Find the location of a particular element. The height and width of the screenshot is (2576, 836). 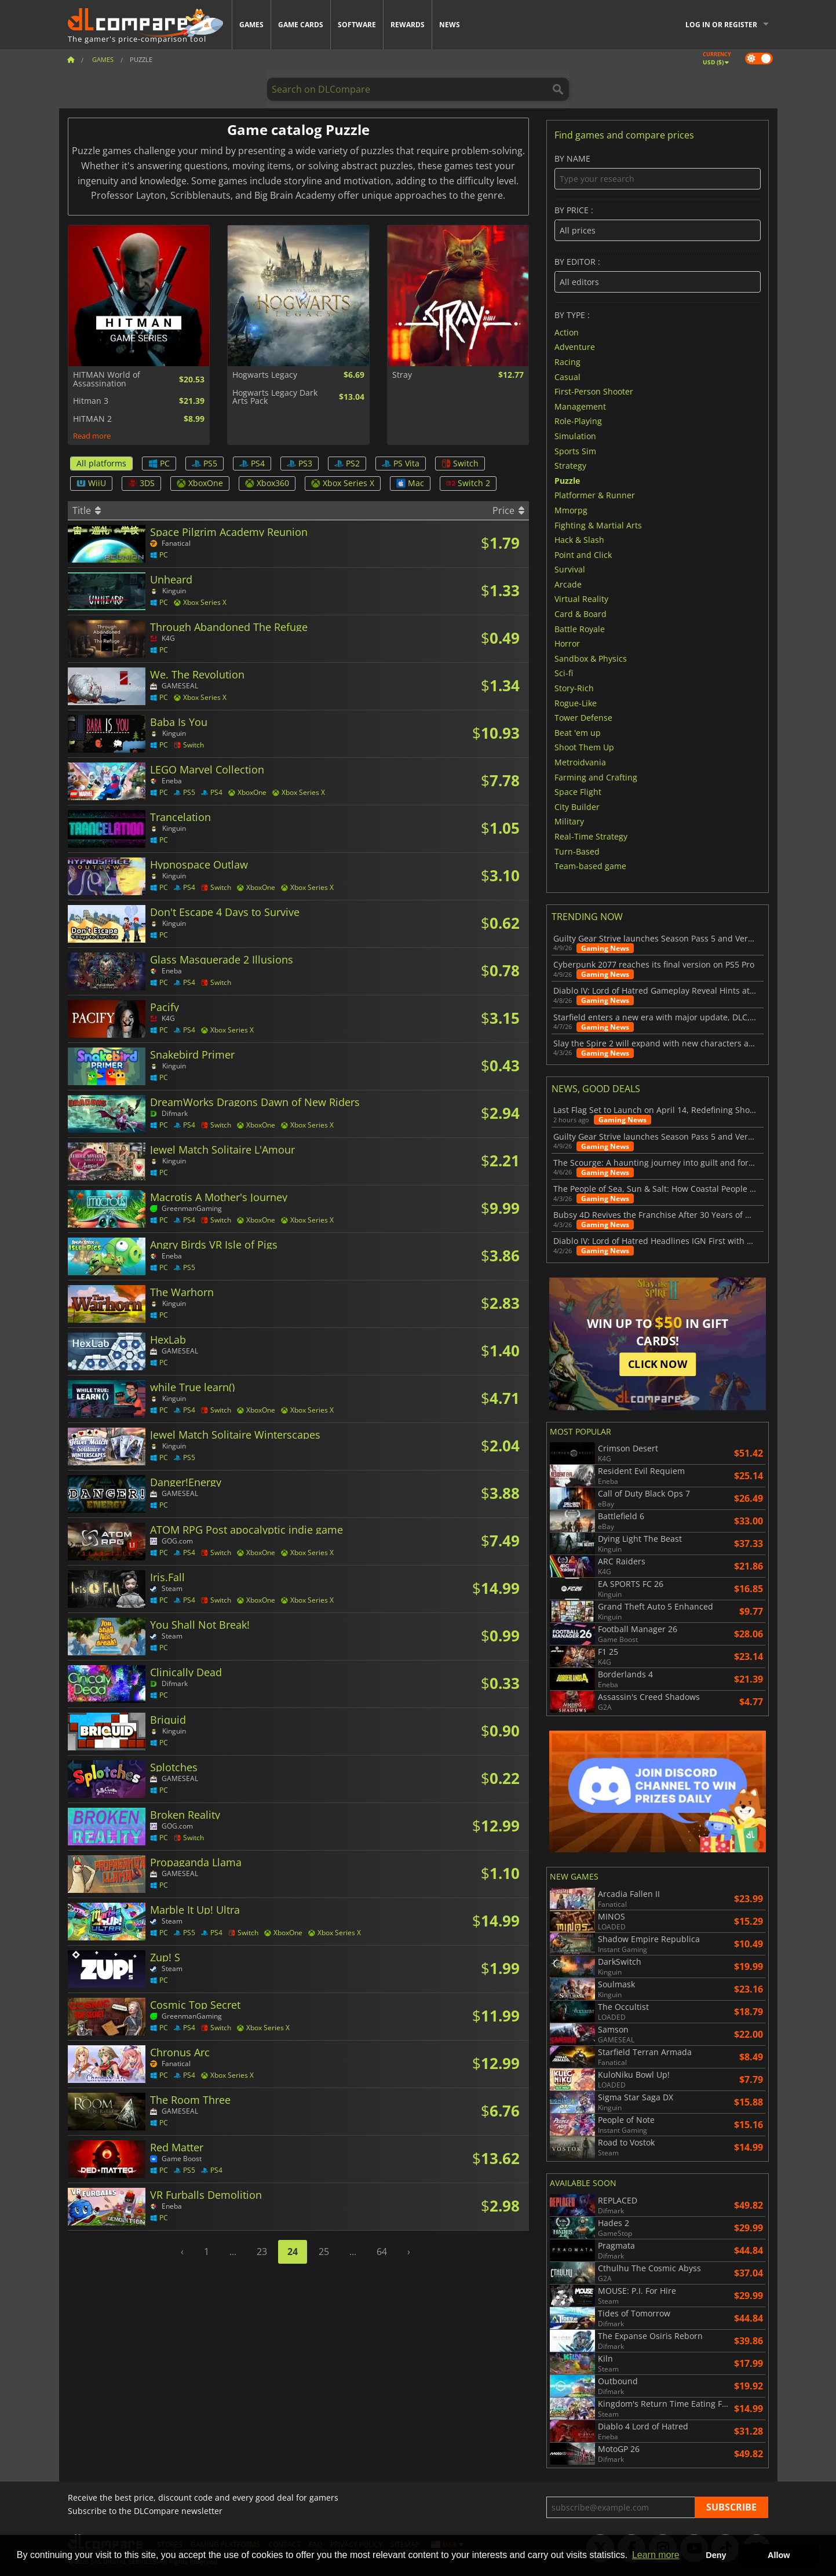

Price is located at coordinates (508, 510).